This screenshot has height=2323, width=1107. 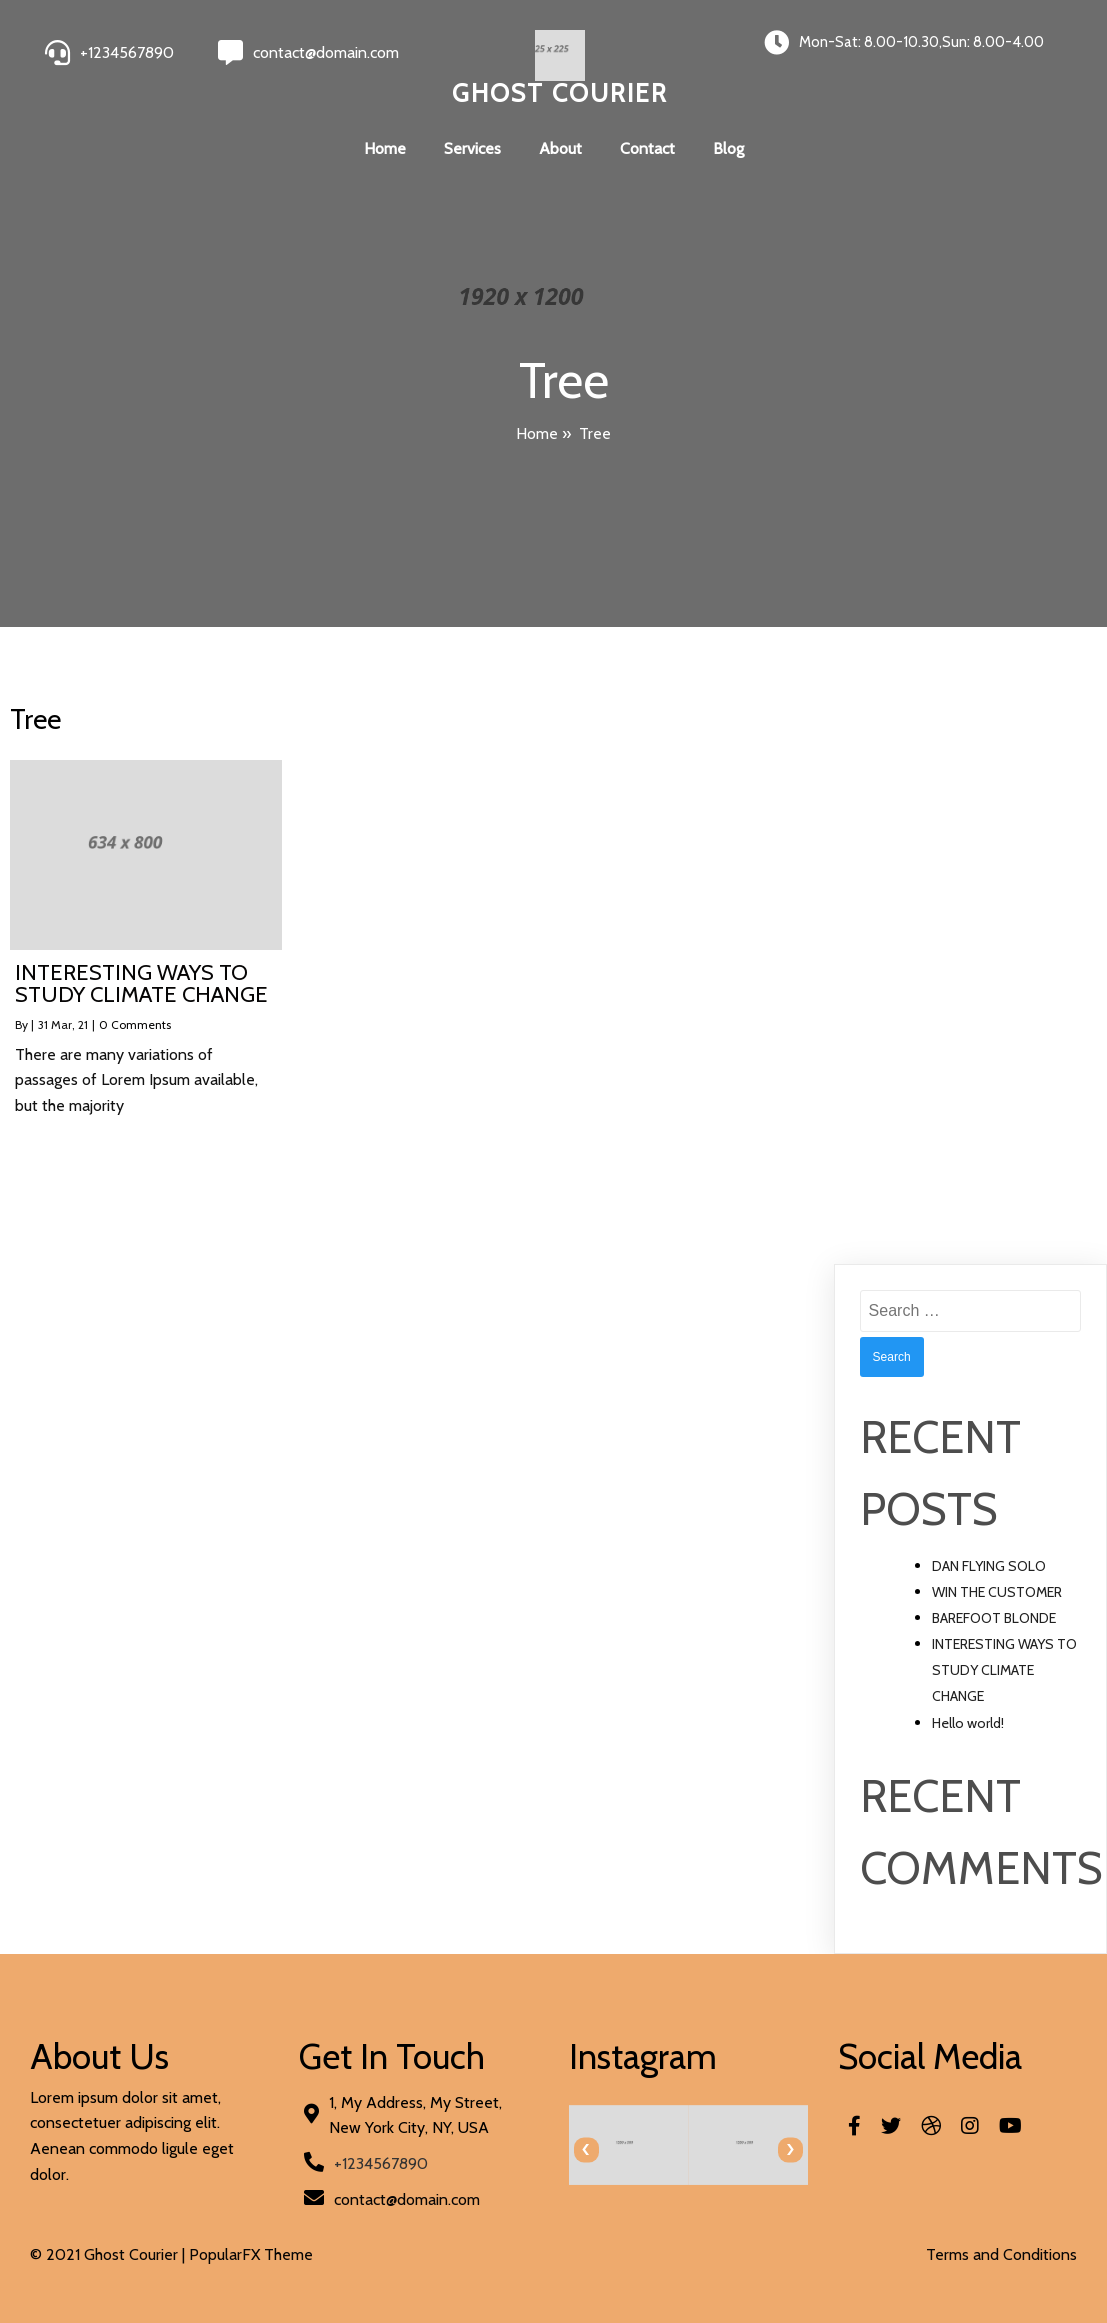 I want to click on Services, so click(x=472, y=148).